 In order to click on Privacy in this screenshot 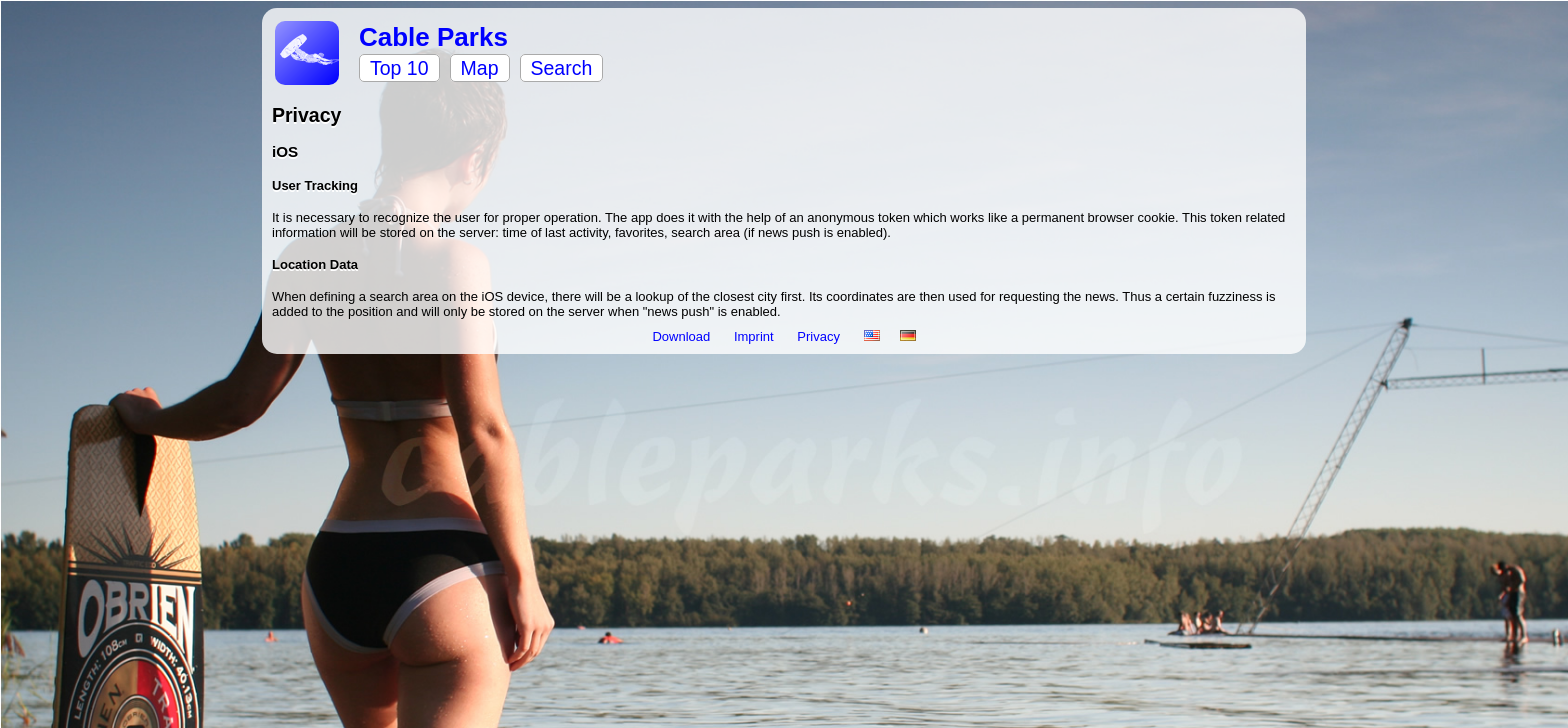, I will do `click(820, 336)`.